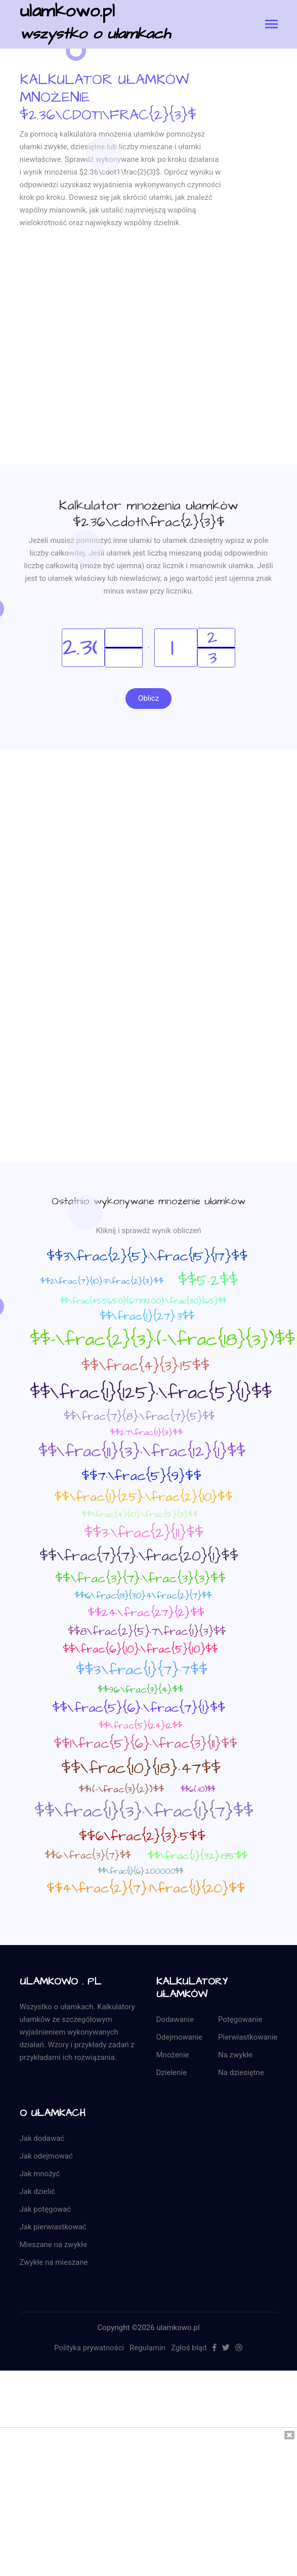 The image size is (297, 2576). What do you see at coordinates (151, 1392) in the screenshot?
I see `$$\frac{1}{125}·\frac{5}{1}$$` at bounding box center [151, 1392].